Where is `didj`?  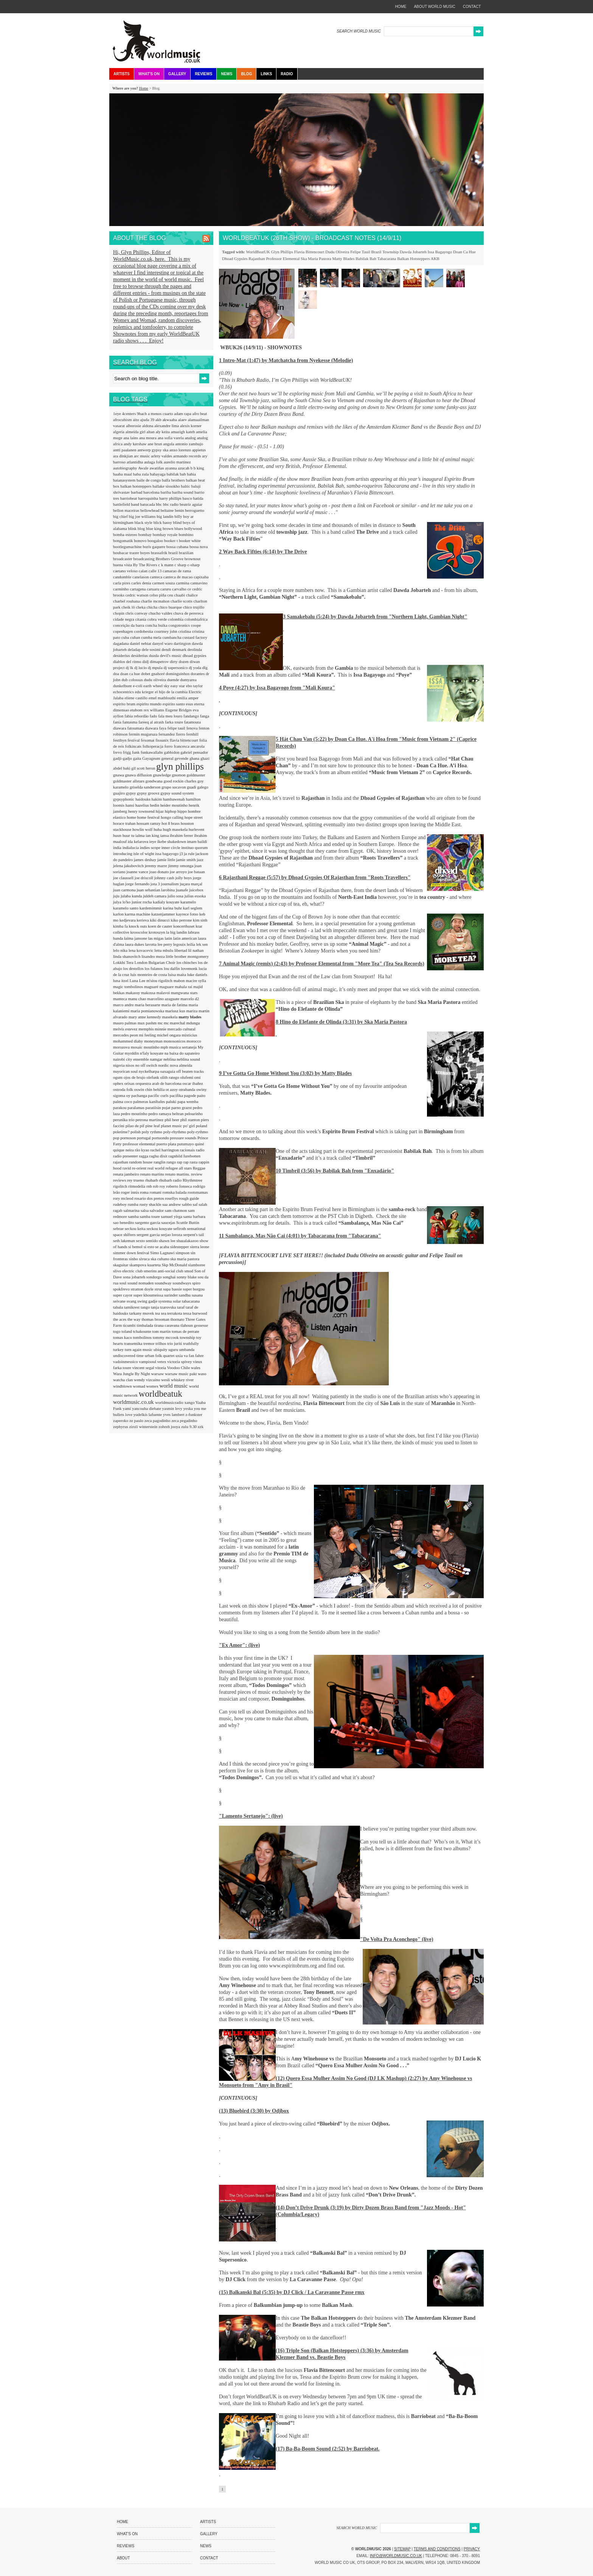
didj is located at coordinates (146, 661).